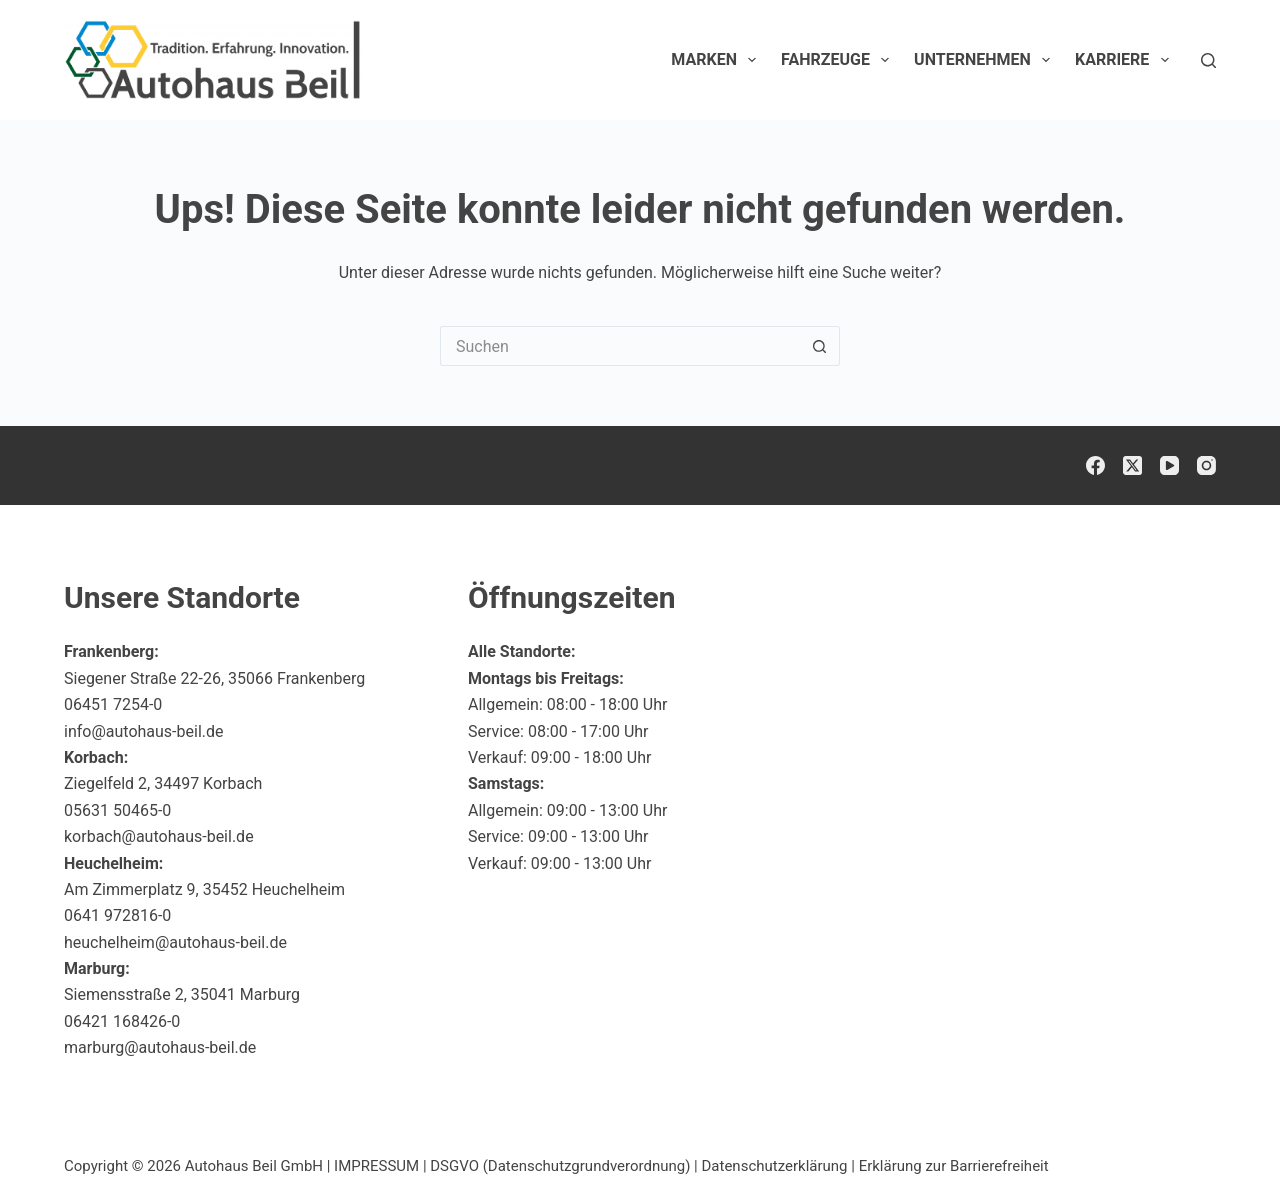 This screenshot has height=1201, width=1280. What do you see at coordinates (560, 1166) in the screenshot?
I see `DSGVO (Datenschutzgrundverordnung)` at bounding box center [560, 1166].